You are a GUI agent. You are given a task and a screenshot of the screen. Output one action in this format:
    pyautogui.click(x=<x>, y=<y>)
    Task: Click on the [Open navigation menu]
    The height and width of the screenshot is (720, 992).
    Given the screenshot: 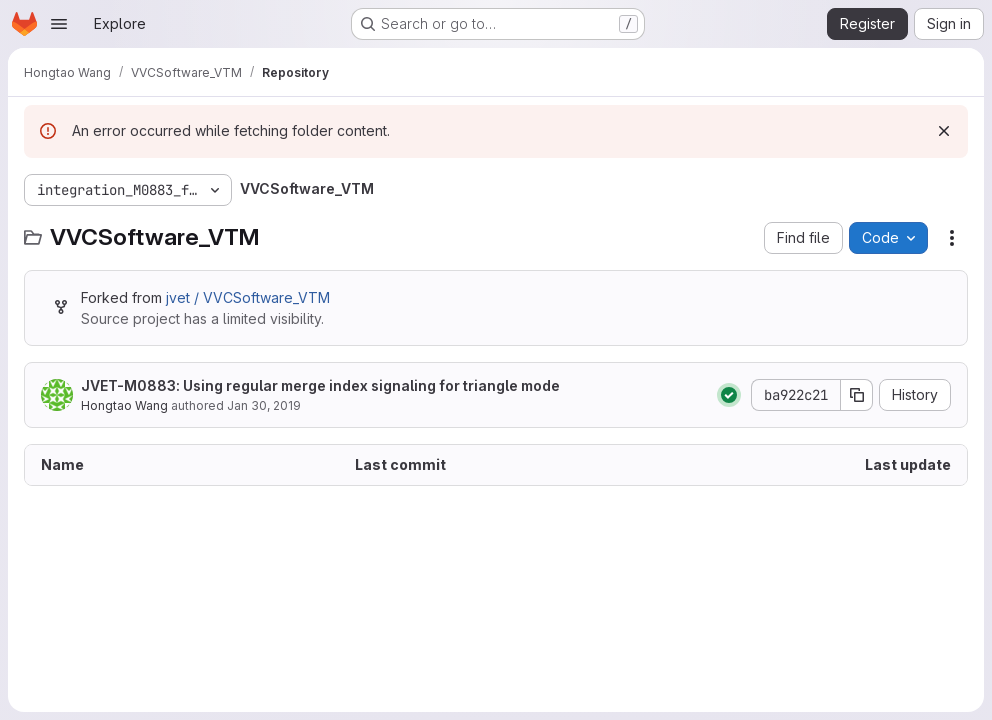 What is the action you would take?
    pyautogui.click(x=59, y=24)
    